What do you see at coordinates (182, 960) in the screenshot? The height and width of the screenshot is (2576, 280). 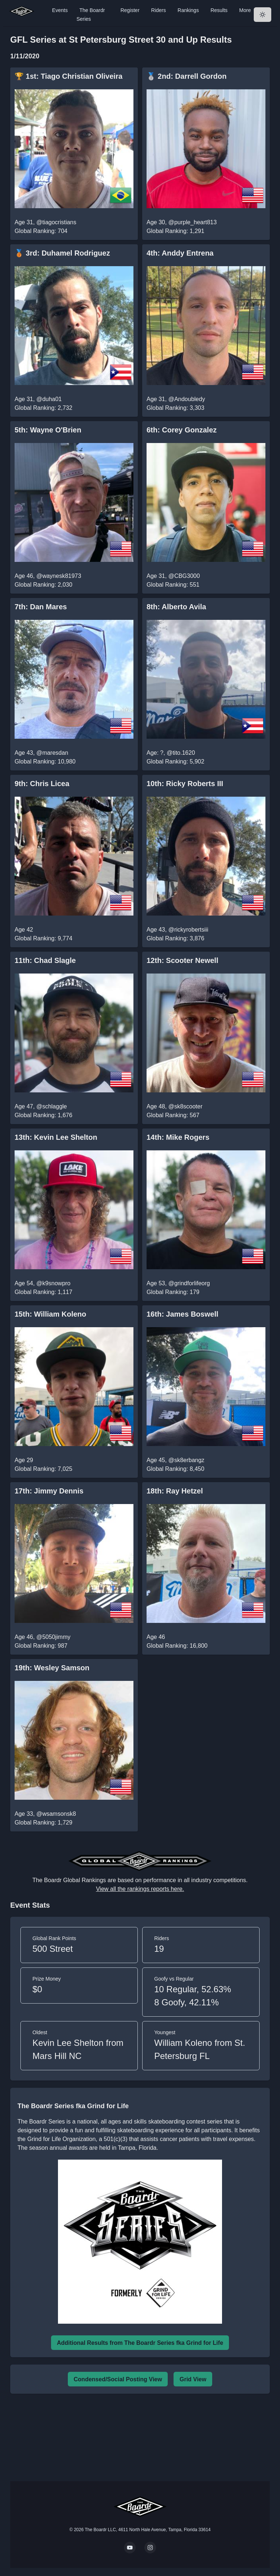 I see `12th: Scooter Newell` at bounding box center [182, 960].